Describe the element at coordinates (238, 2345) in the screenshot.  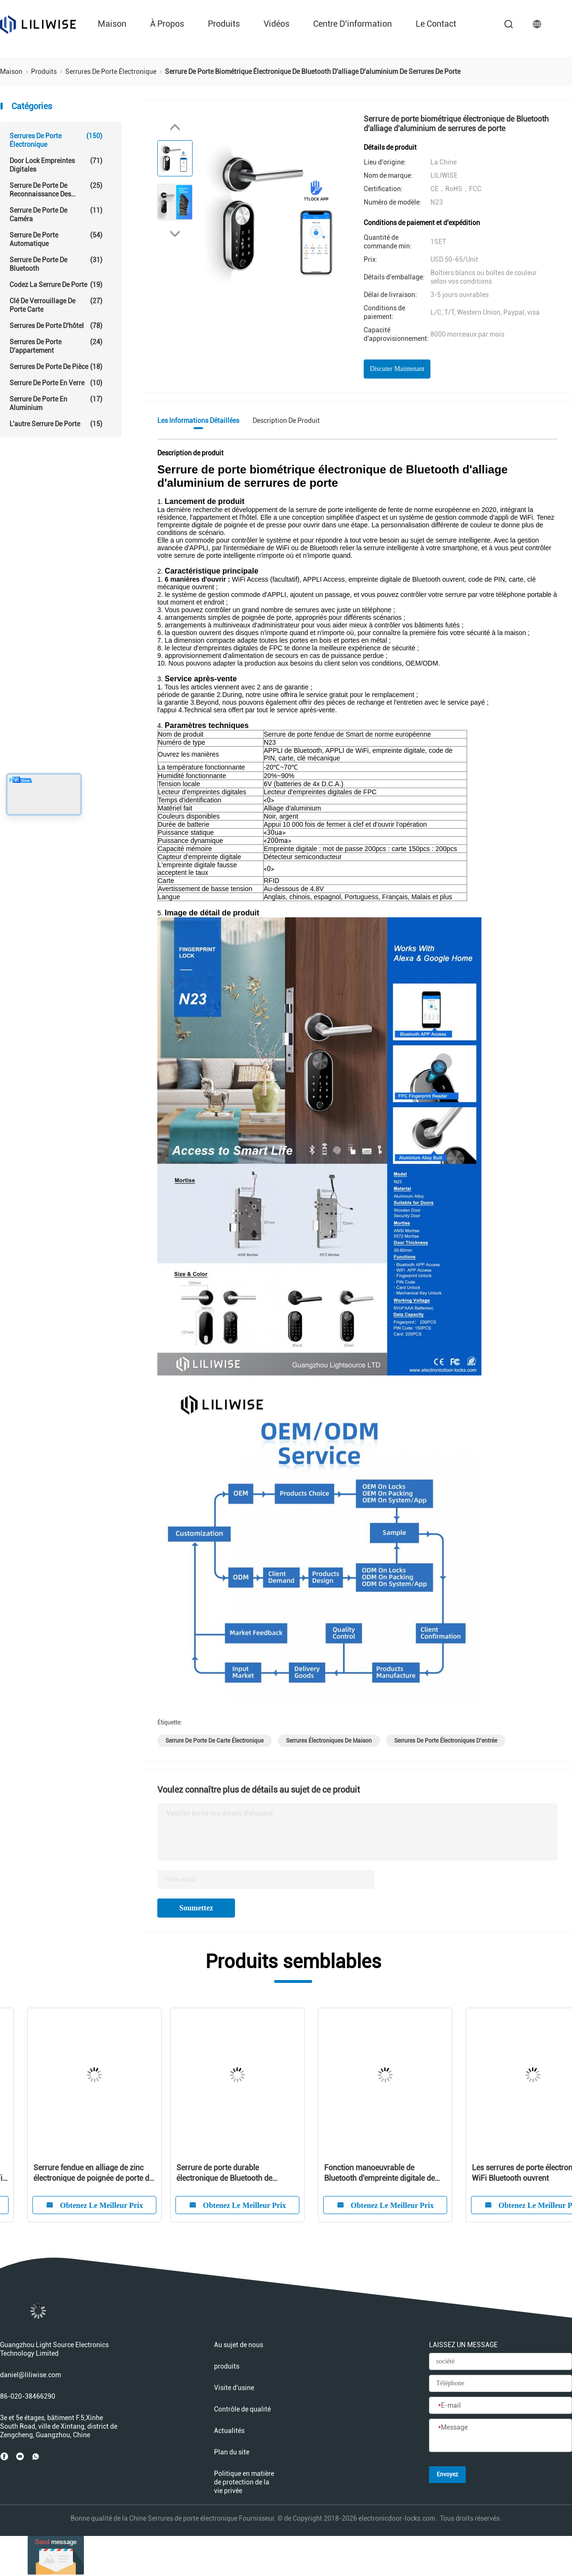
I see `Au sujet de nous` at that location.